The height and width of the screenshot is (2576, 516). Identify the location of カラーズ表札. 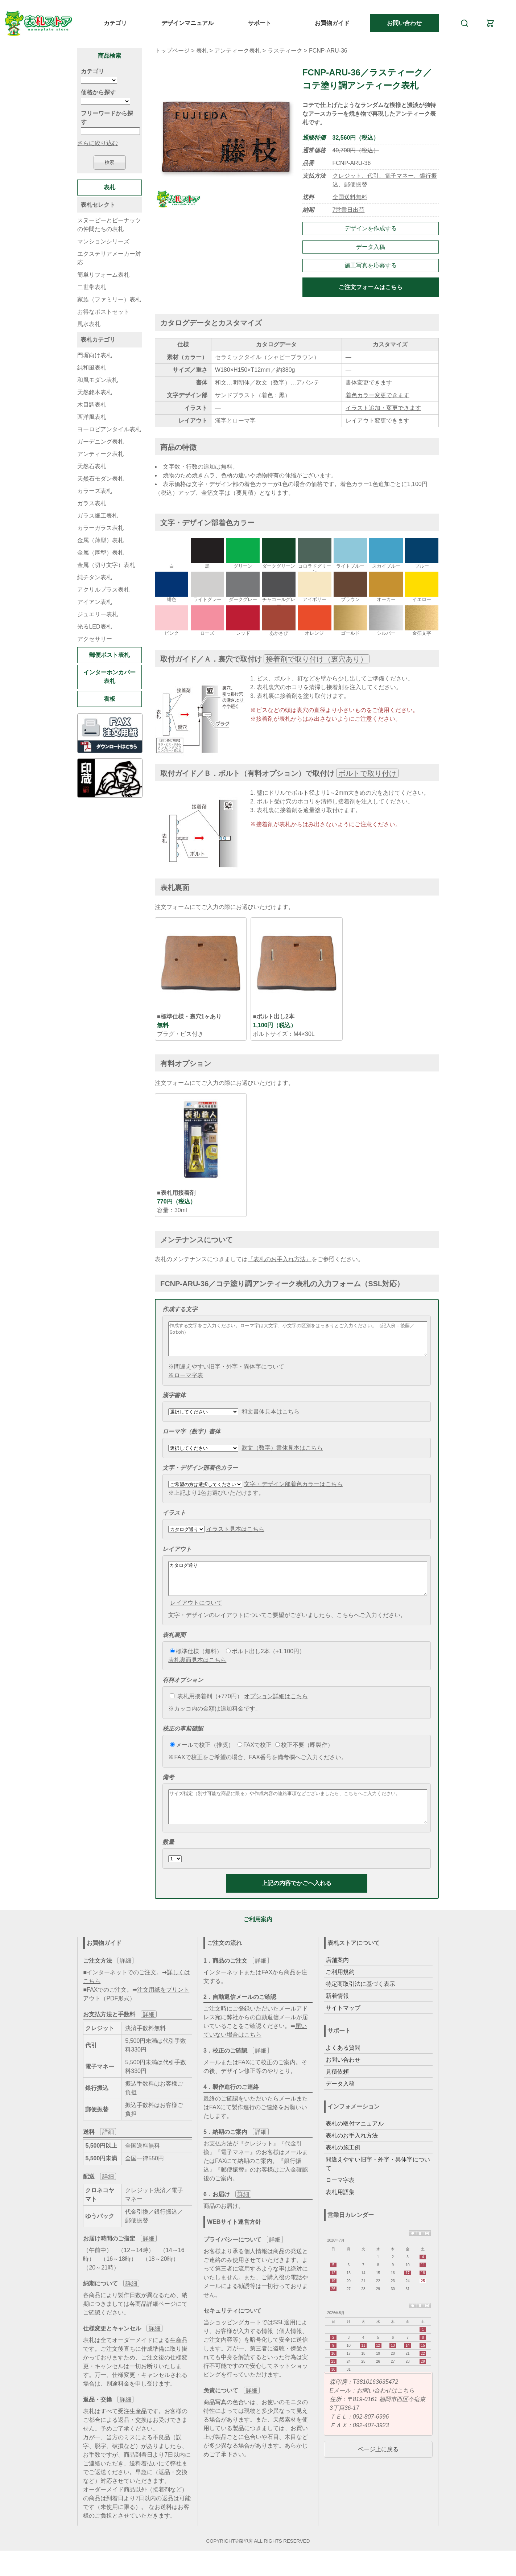
(94, 491).